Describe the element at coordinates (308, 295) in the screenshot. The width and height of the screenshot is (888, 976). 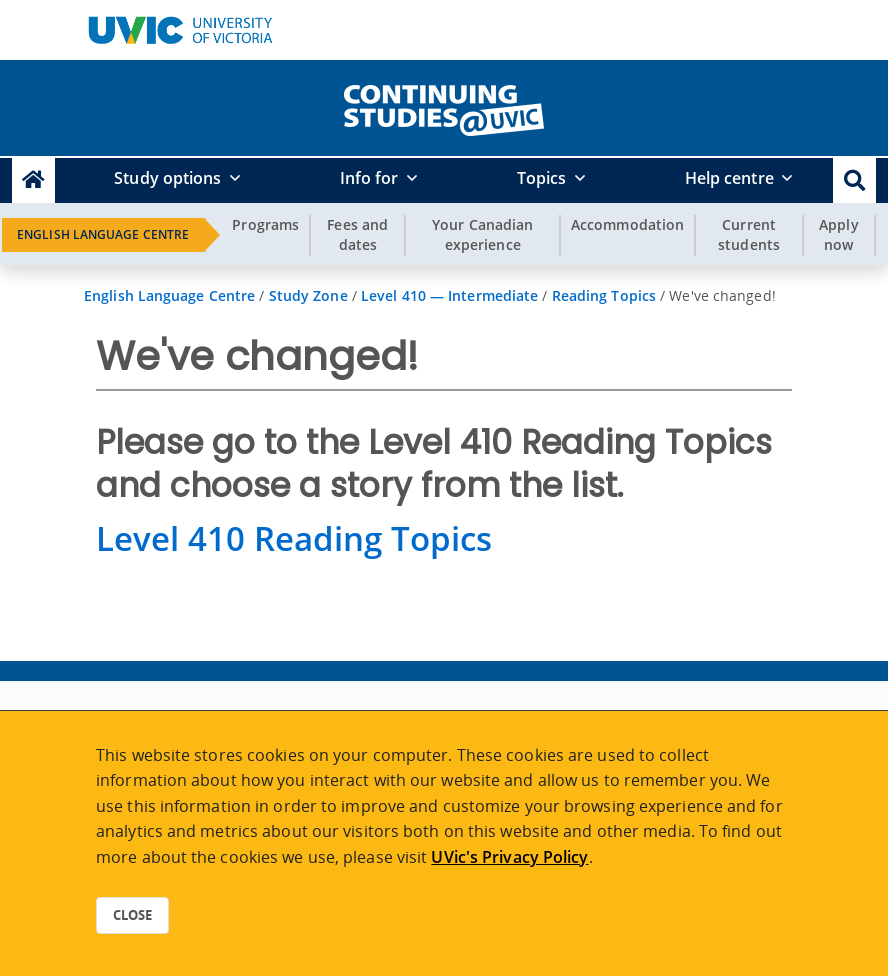
I see `Study Zone` at that location.